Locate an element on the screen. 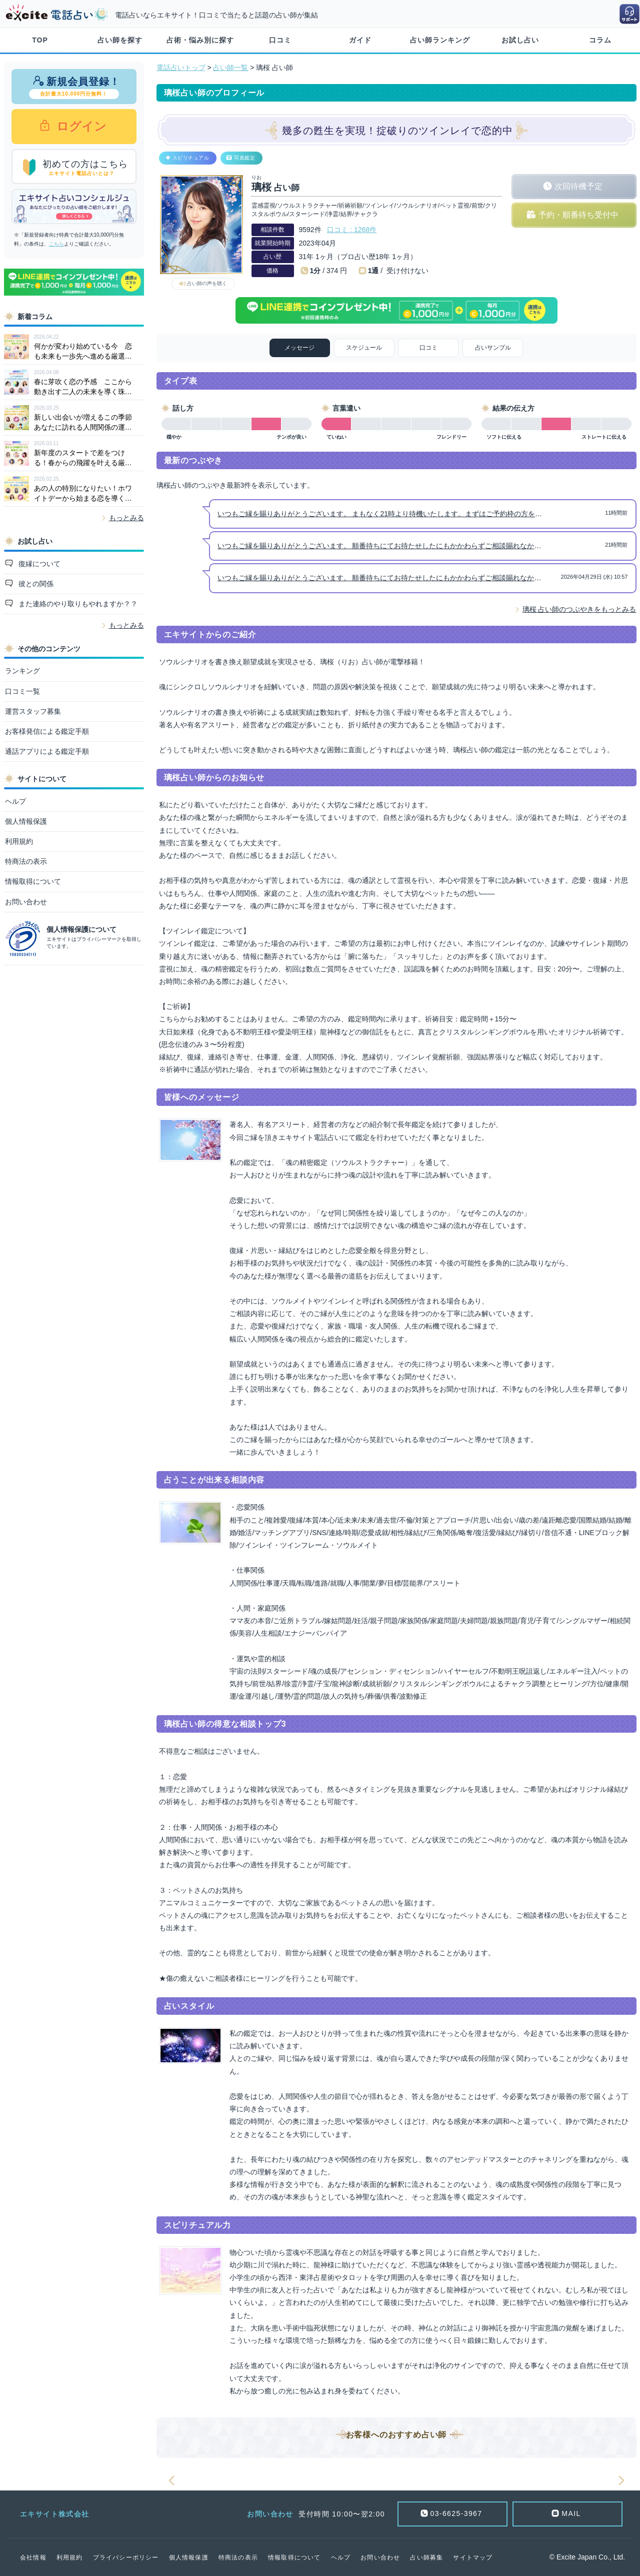 This screenshot has width=640, height=2576. 情報取得について is located at coordinates (33, 881).